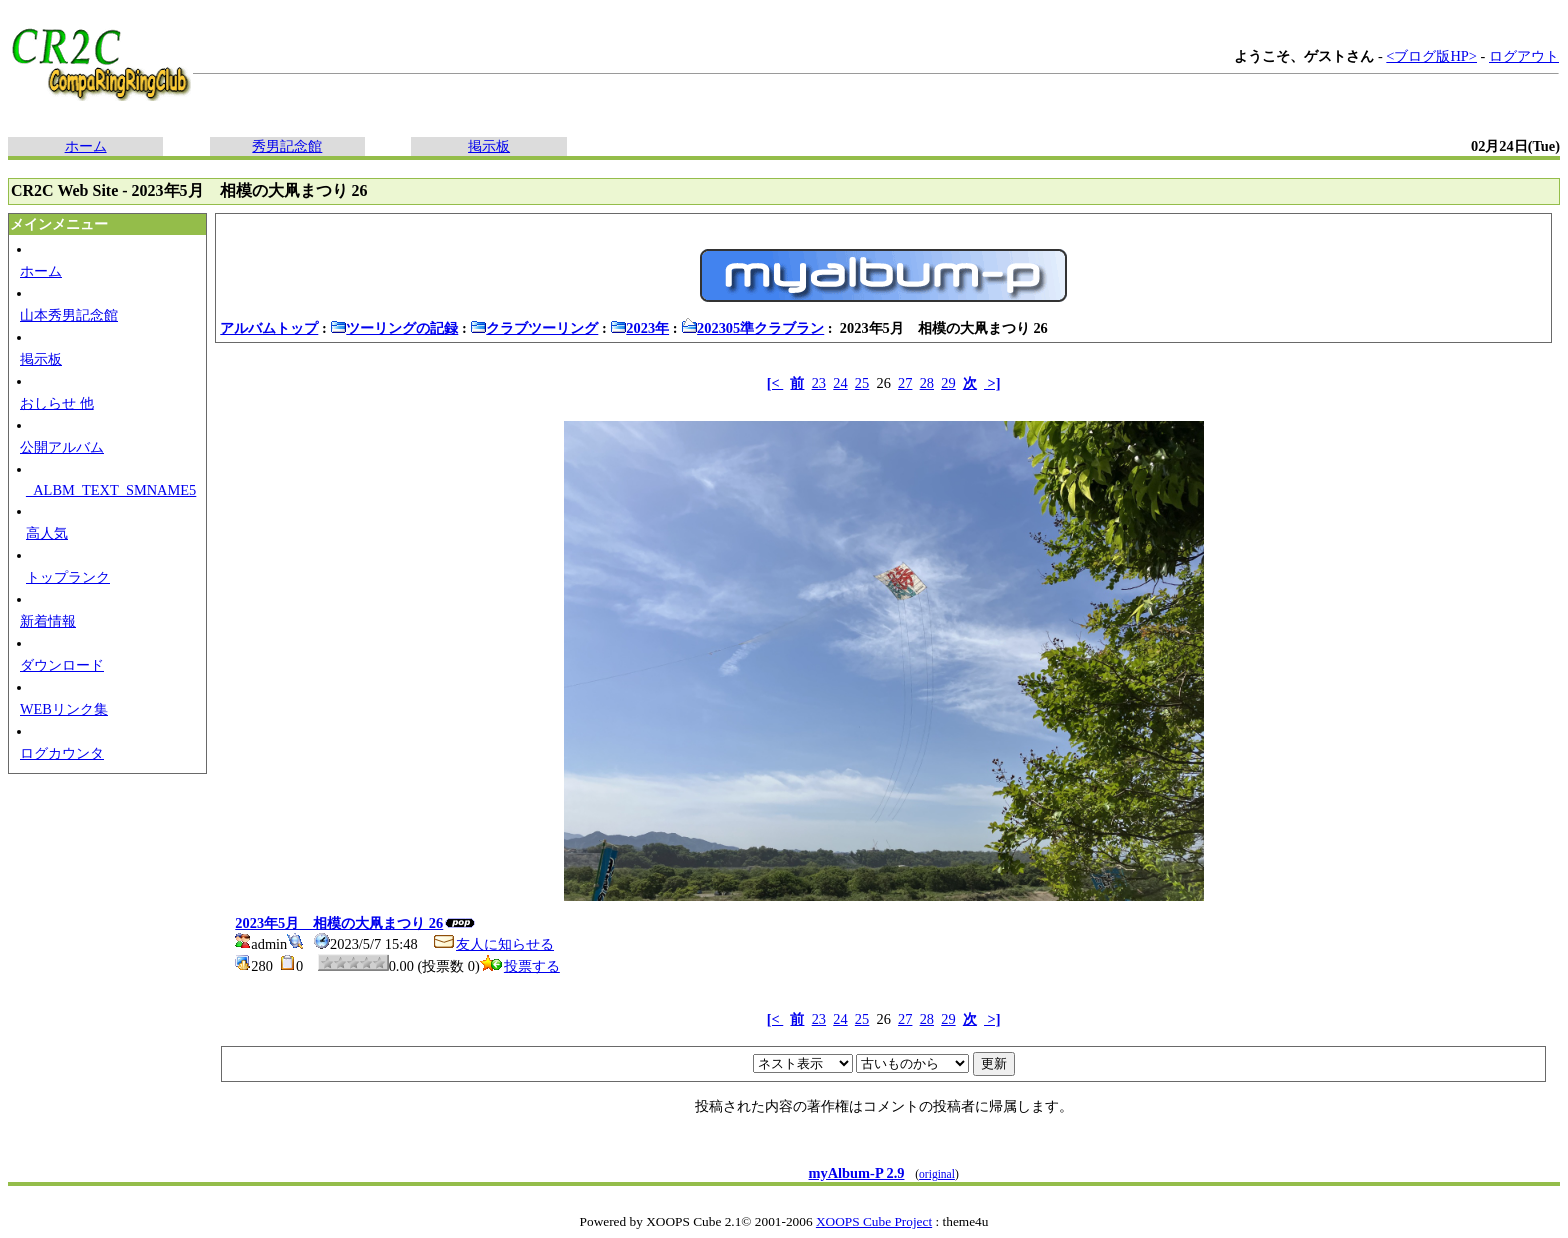 The width and height of the screenshot is (1568, 1238). I want to click on ログカウンタ, so click(62, 753).